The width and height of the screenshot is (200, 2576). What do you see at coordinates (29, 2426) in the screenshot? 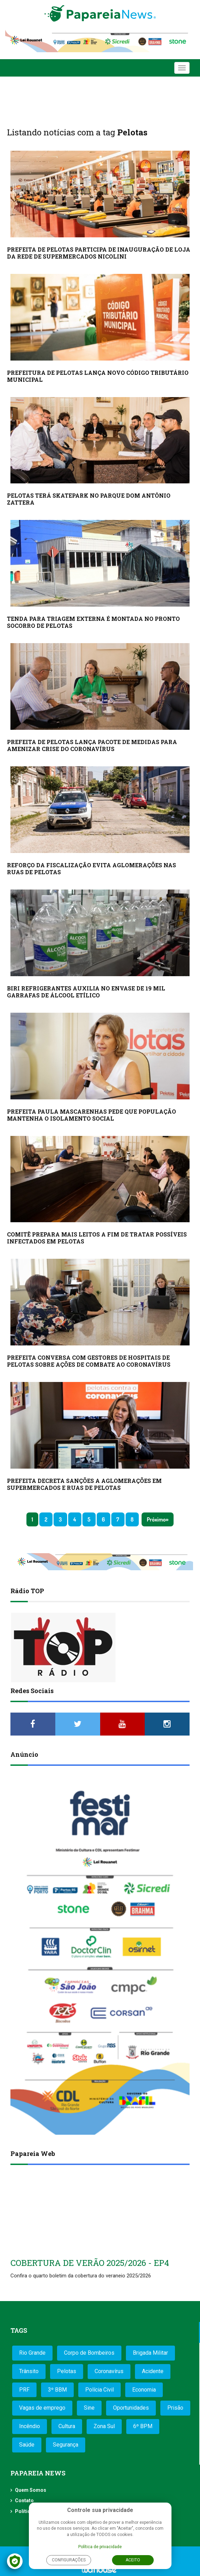
I see `Incêndio` at bounding box center [29, 2426].